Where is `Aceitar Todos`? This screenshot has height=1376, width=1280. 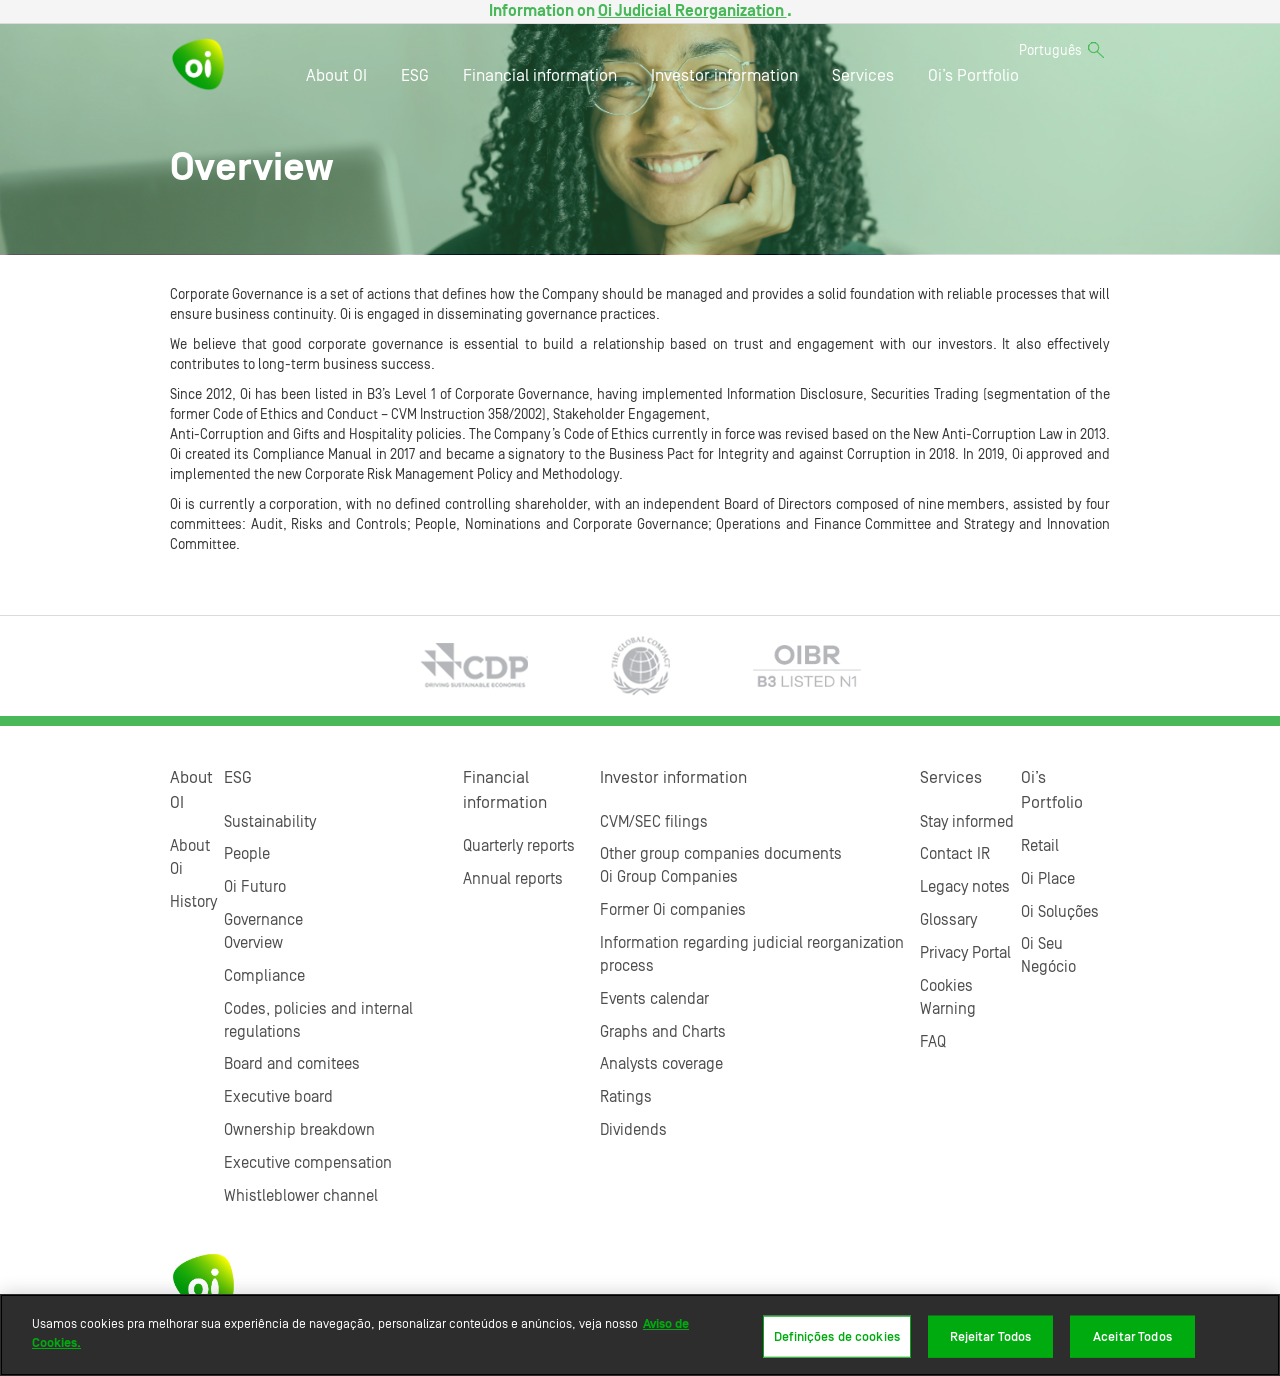
Aceitar Todos is located at coordinates (1132, 1336).